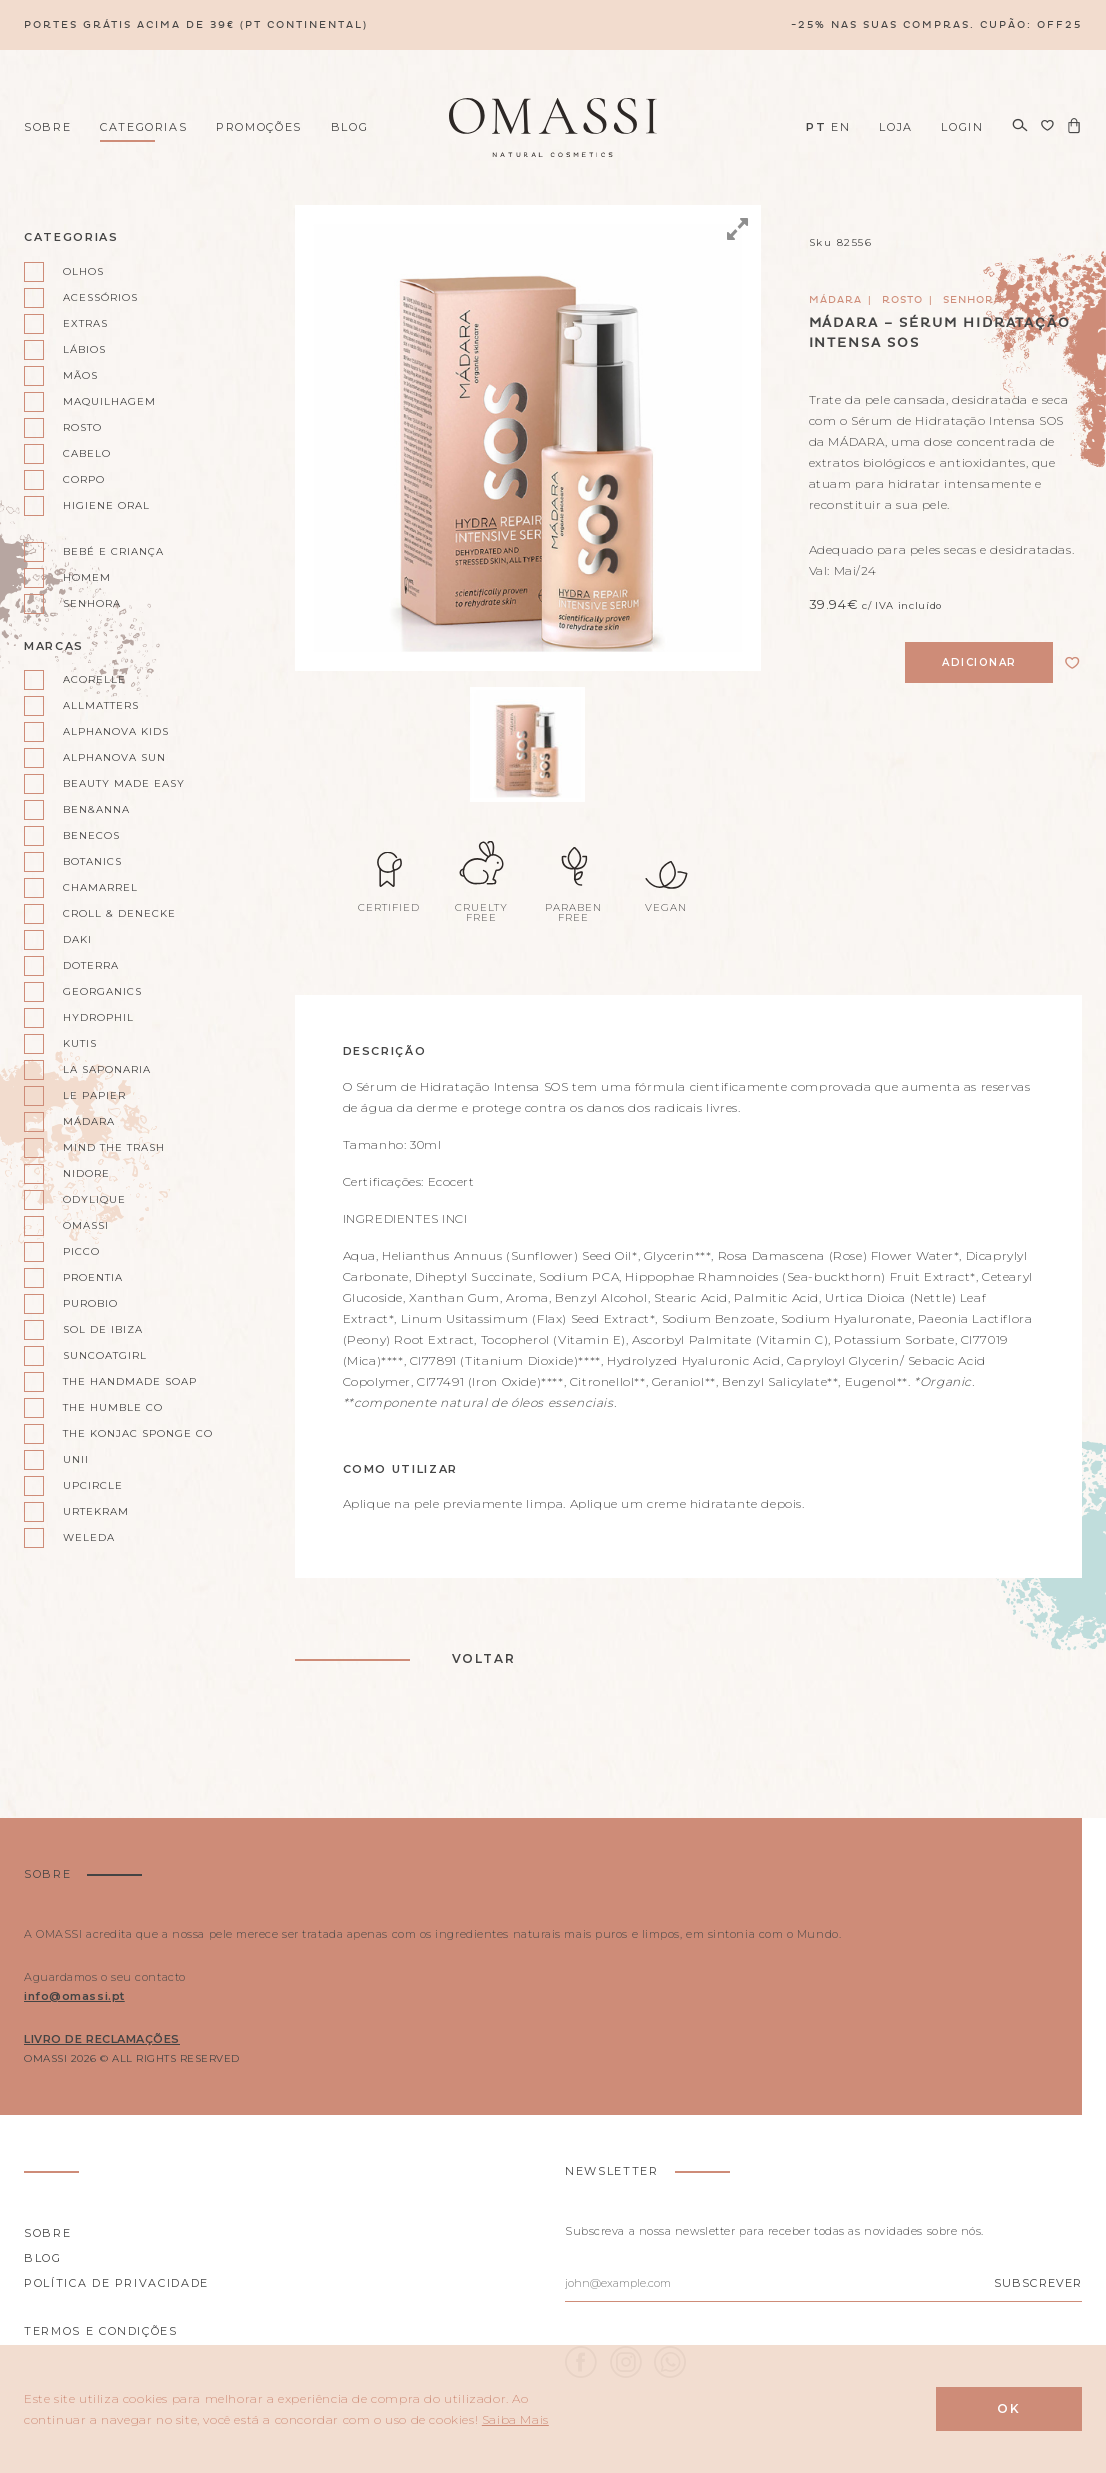 This screenshot has width=1106, height=2473. I want to click on Croll & Denecke, so click(119, 913).